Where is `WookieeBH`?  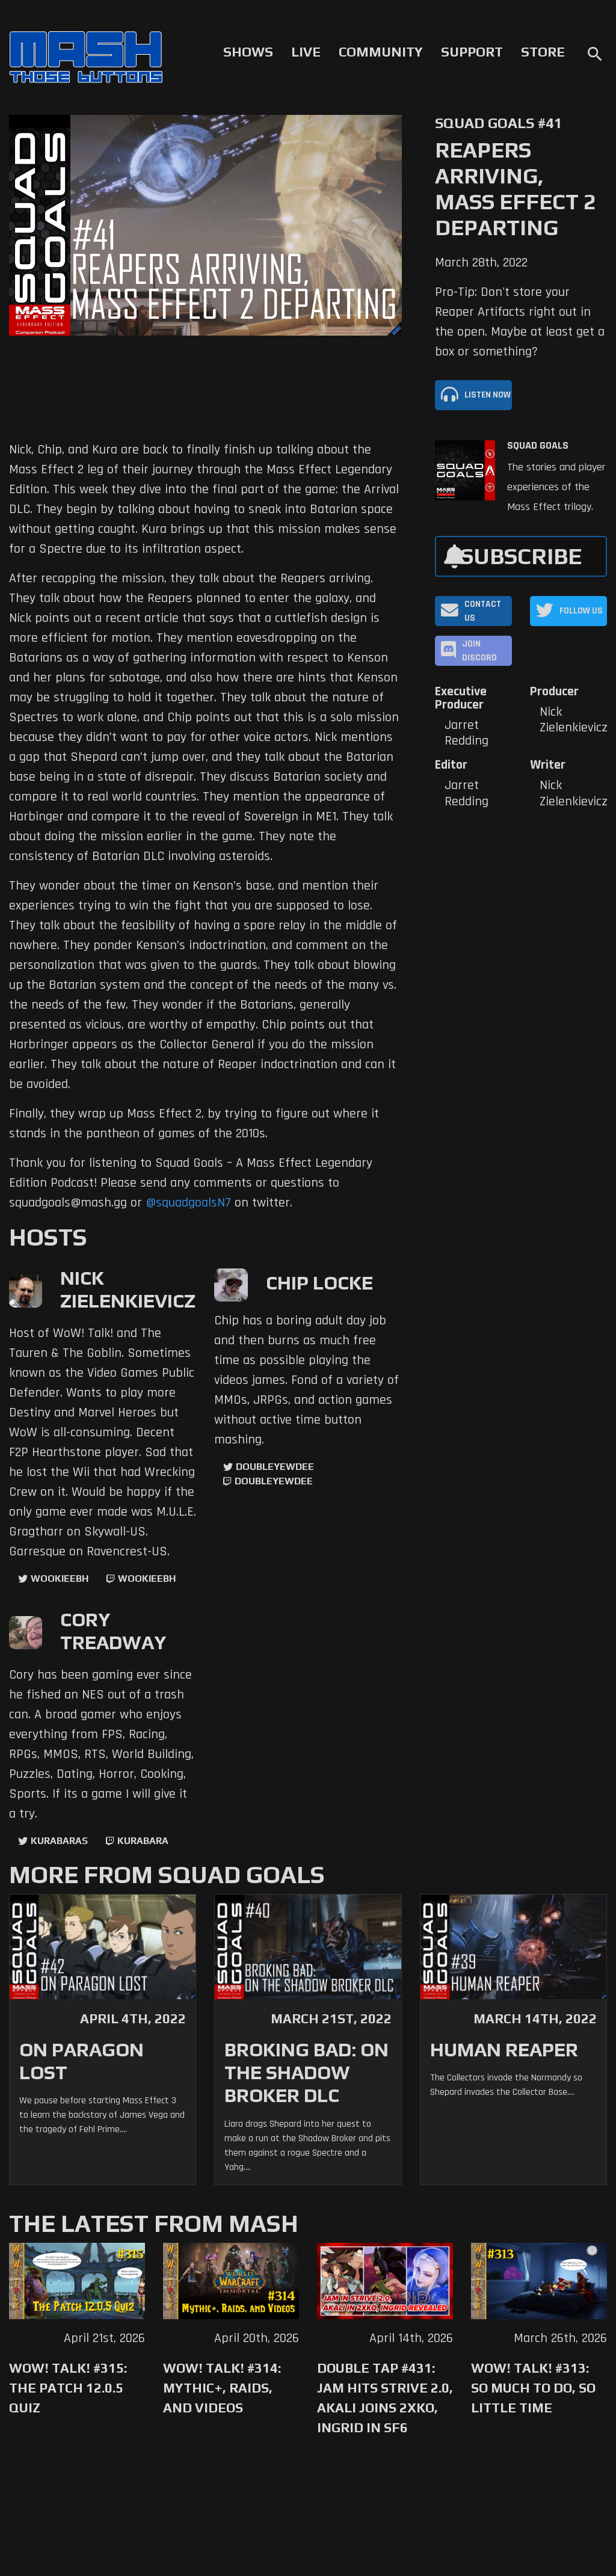 WookieeBH is located at coordinates (59, 1578).